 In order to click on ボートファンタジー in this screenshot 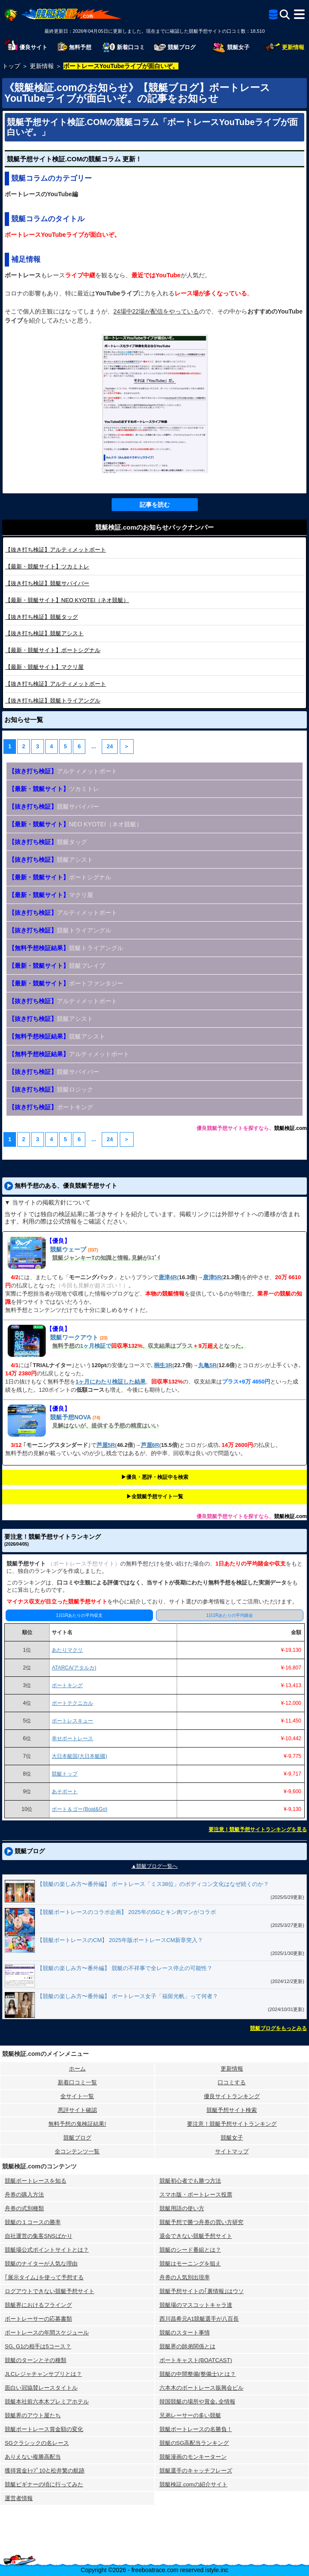, I will do `click(66, 983)`.